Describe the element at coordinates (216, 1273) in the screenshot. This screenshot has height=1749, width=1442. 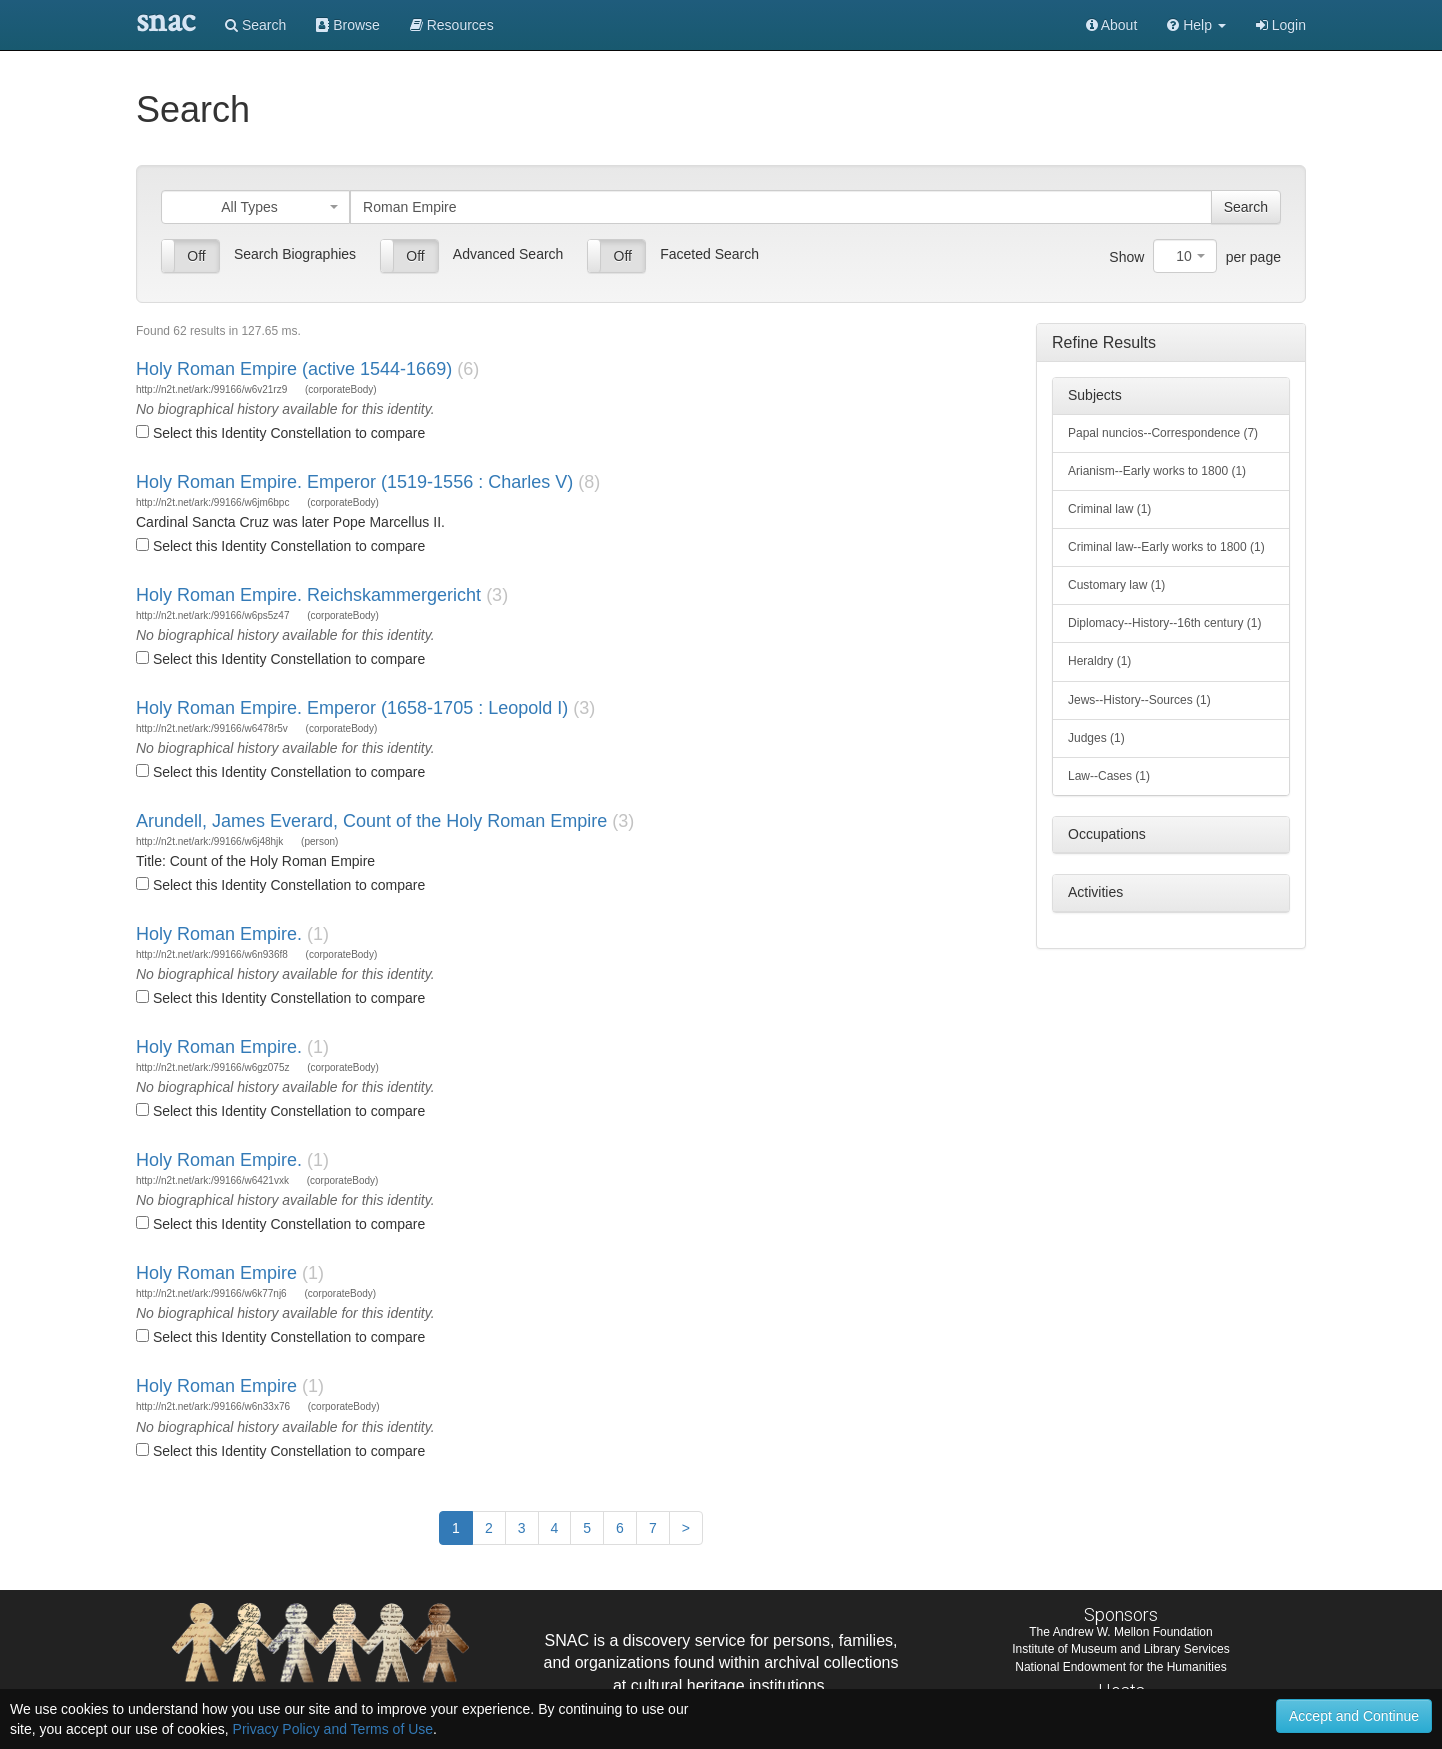
I see `Holy Roman Empire` at that location.